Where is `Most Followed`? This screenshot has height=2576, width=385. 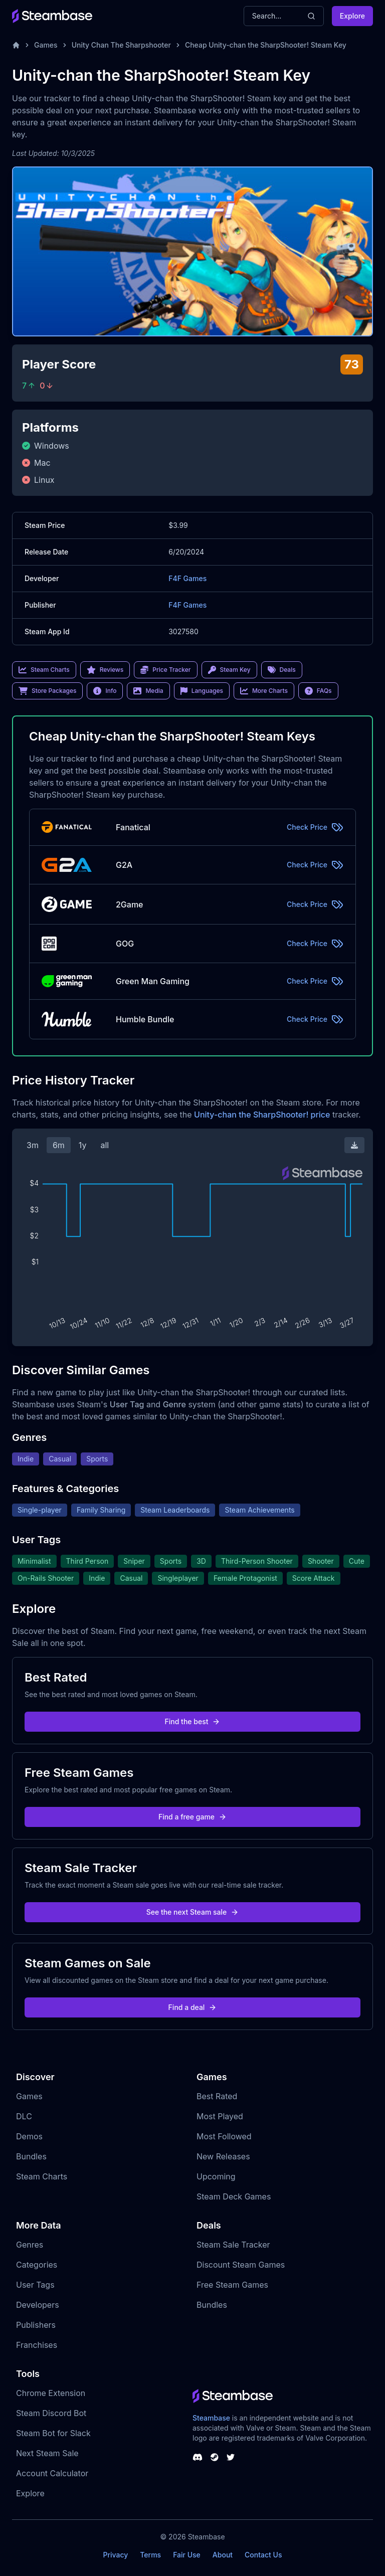 Most Followed is located at coordinates (224, 2136).